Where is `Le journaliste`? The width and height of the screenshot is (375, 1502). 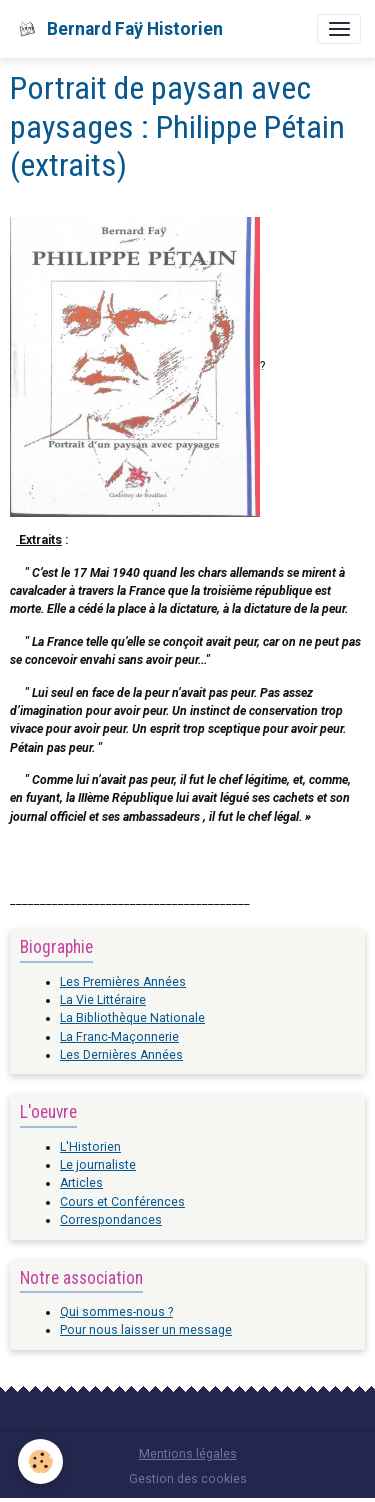
Le journaliste is located at coordinates (98, 1165).